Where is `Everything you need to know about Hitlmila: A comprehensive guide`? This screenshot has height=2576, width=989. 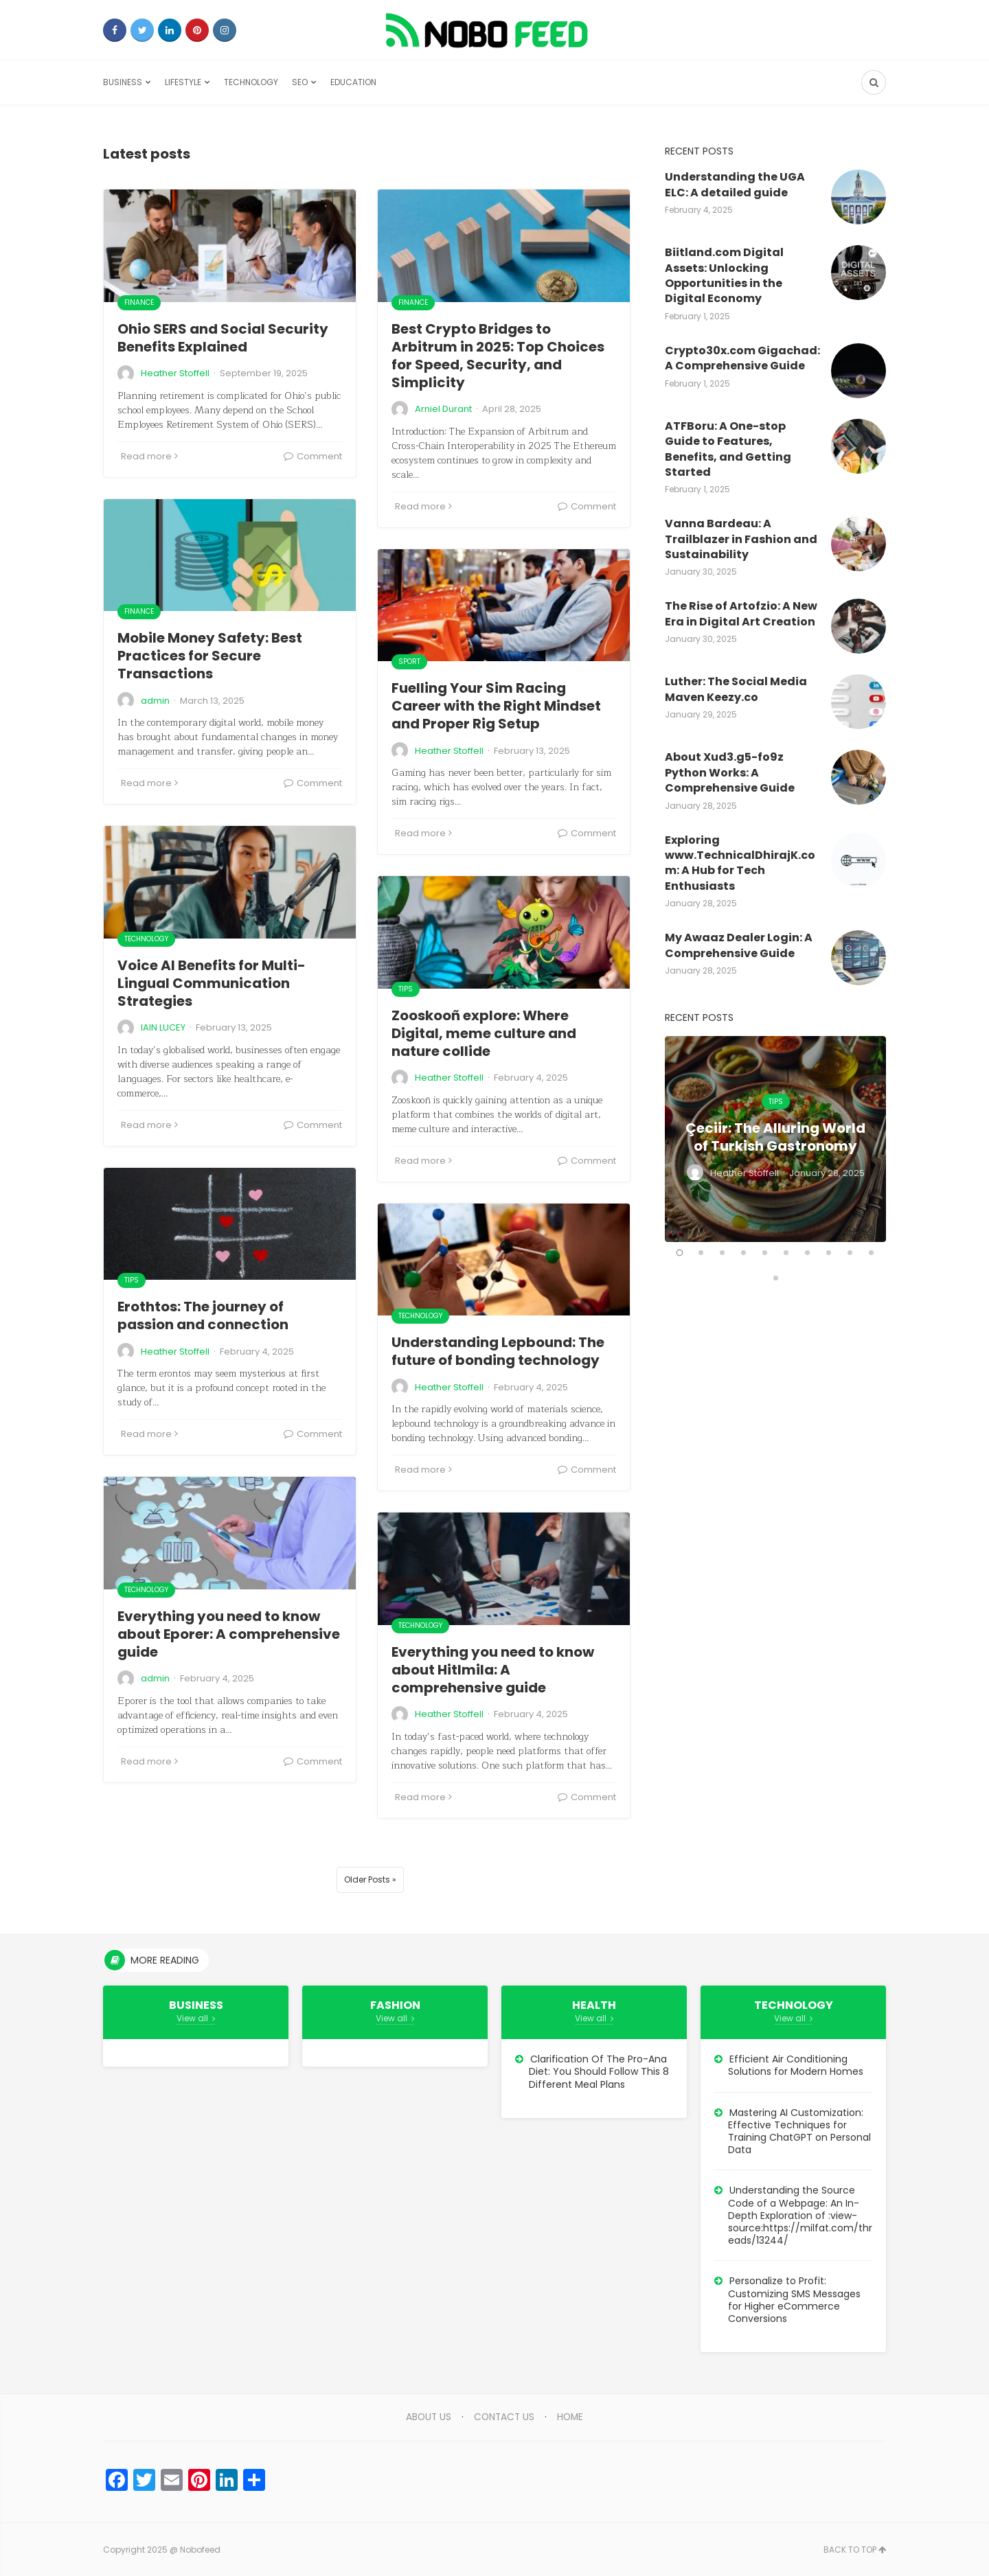
Everything you need to know about Hitlmila: A comprehensive guide is located at coordinates (492, 1669).